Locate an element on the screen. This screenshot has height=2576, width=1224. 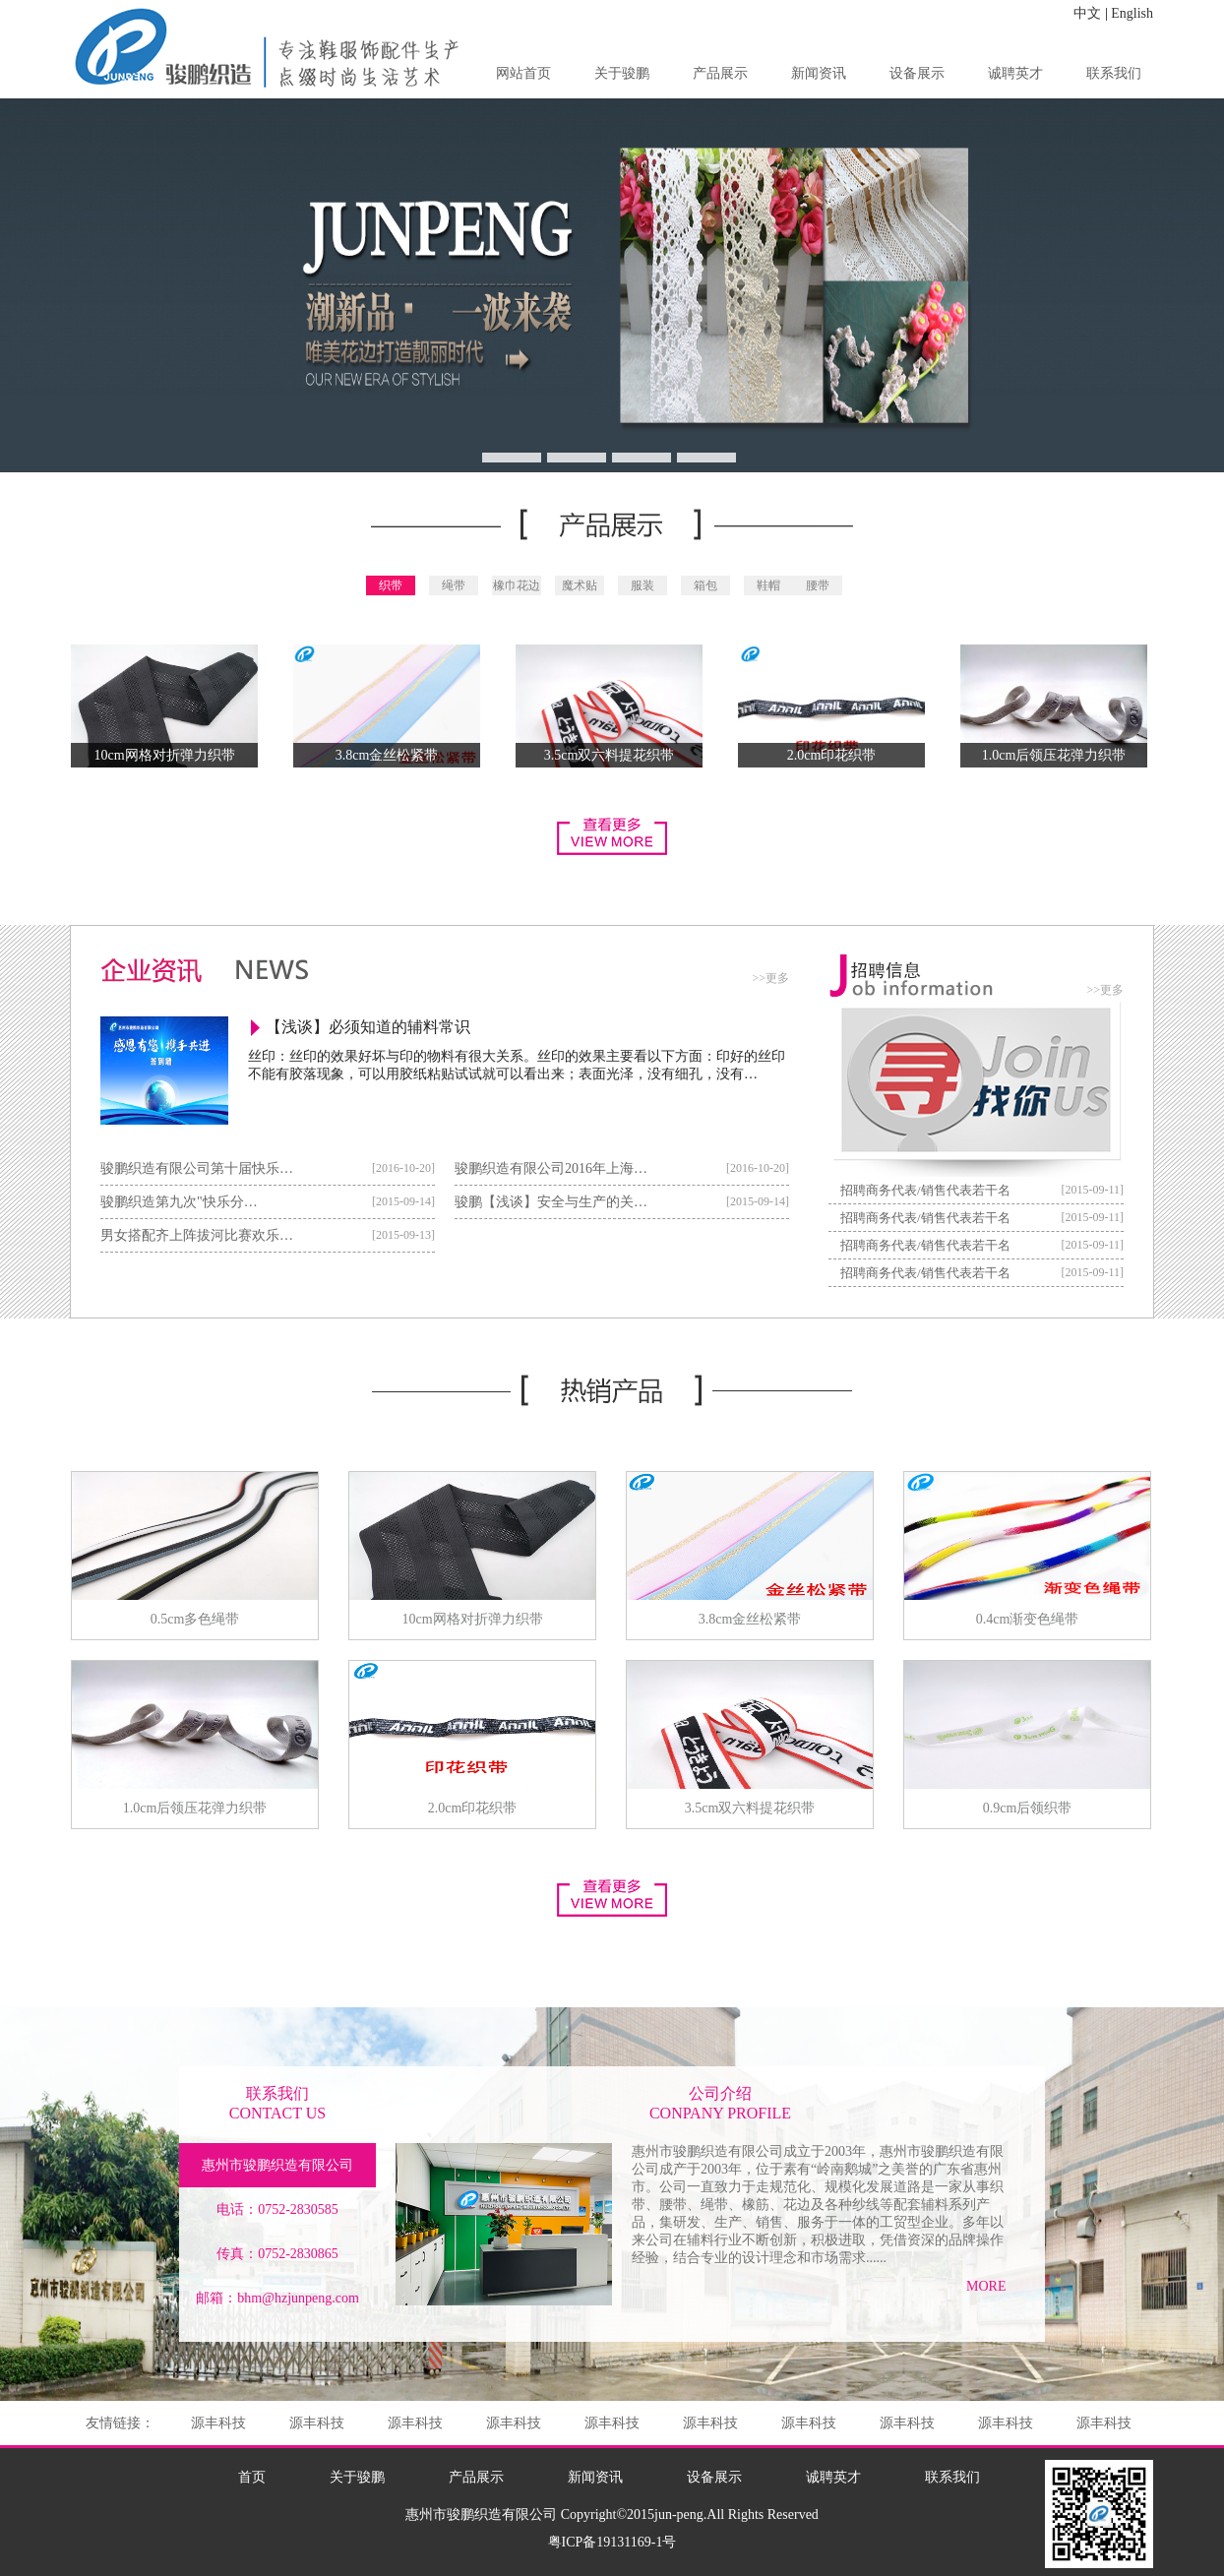
新闻资讯 is located at coordinates (818, 73).